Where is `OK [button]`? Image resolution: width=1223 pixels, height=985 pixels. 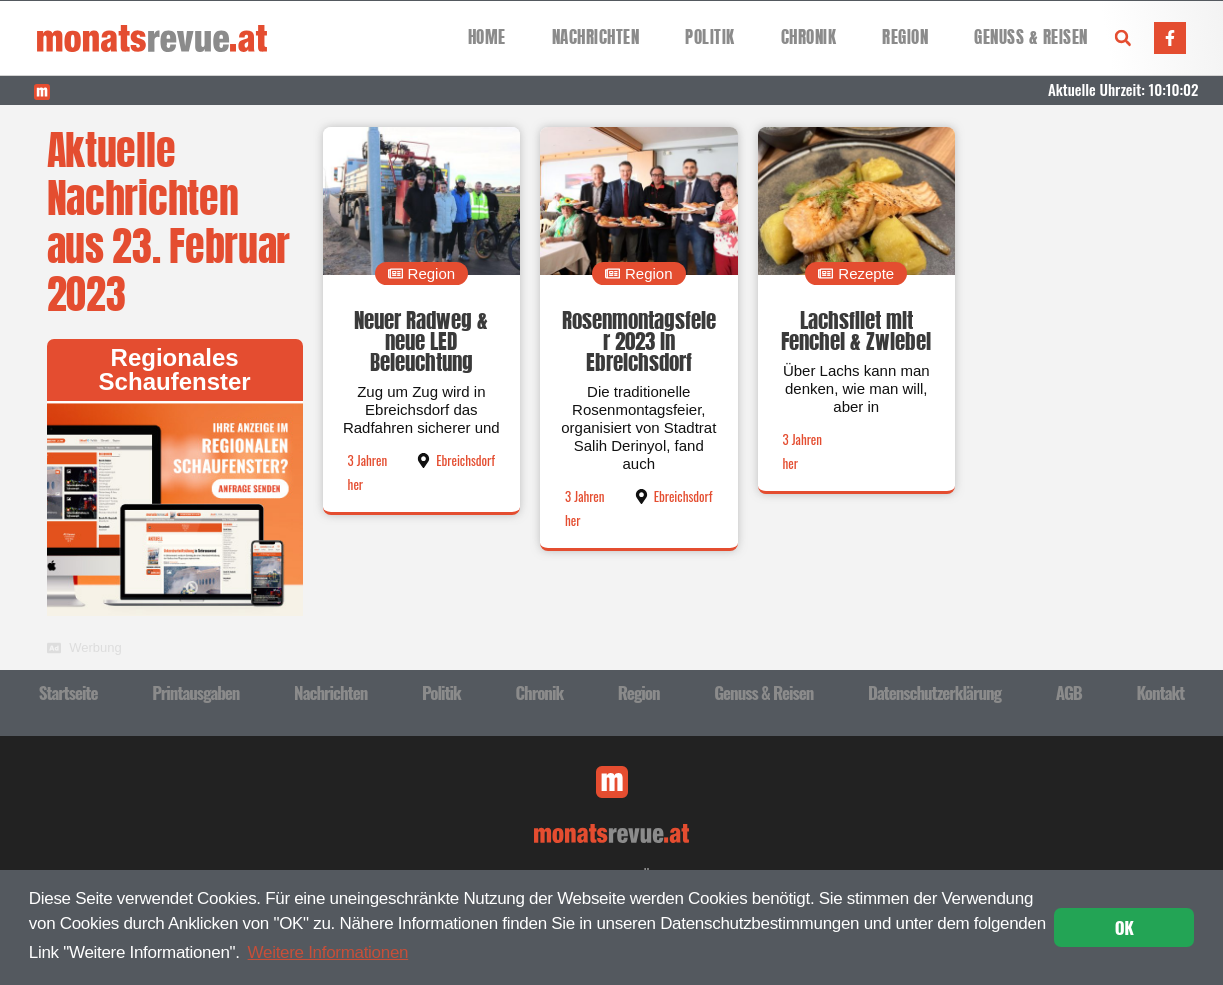
OK [button] is located at coordinates (1124, 927).